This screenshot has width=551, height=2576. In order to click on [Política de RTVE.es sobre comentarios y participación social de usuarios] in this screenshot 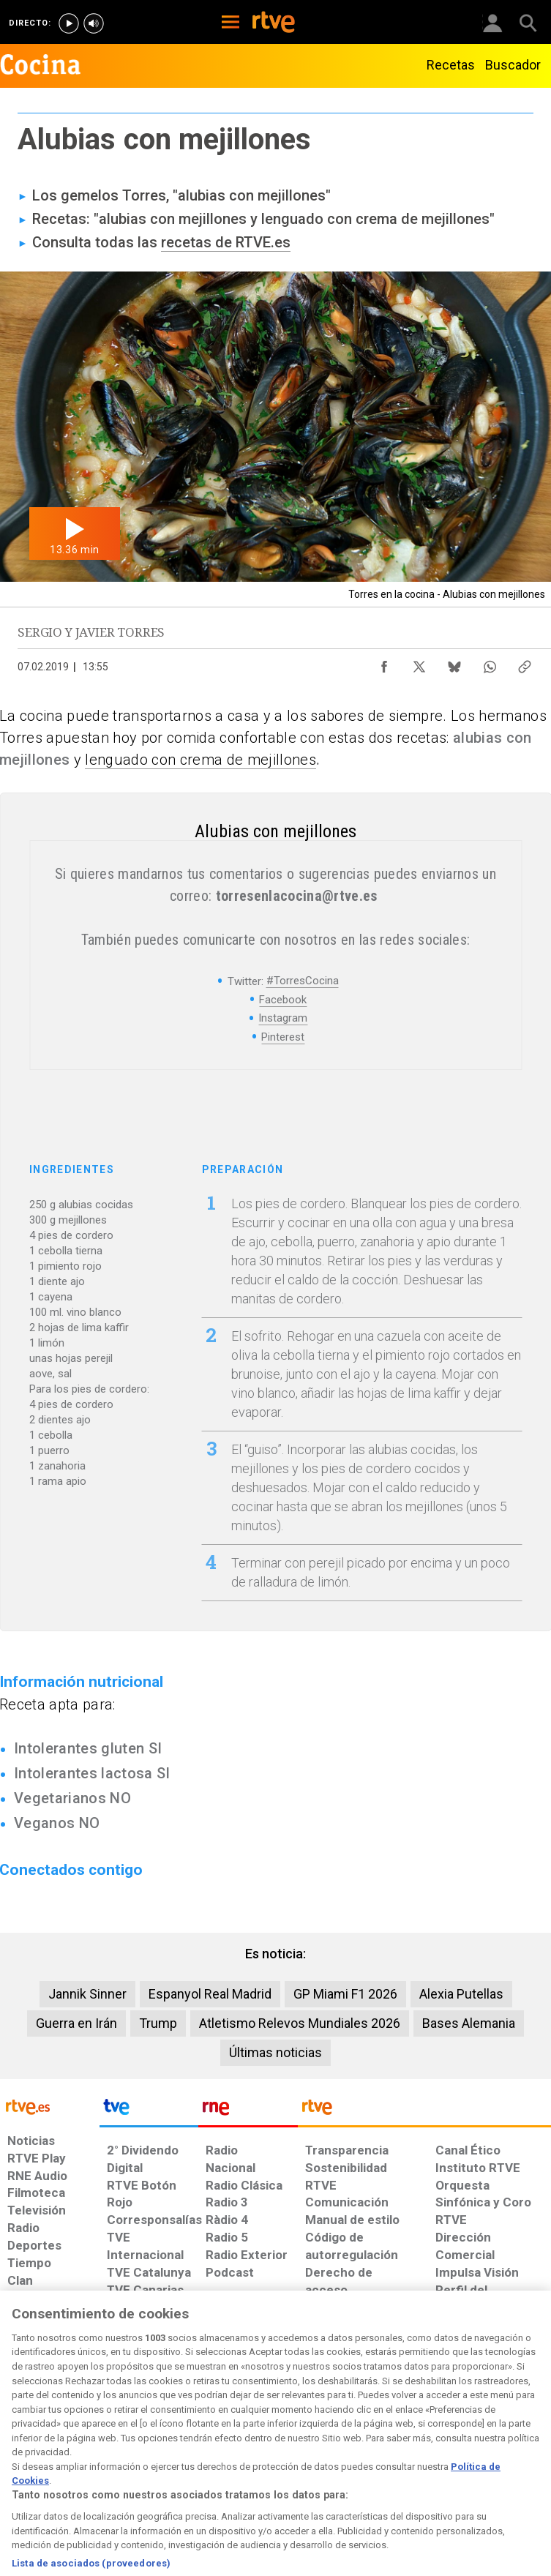, I will do `click(503, 2456)`.